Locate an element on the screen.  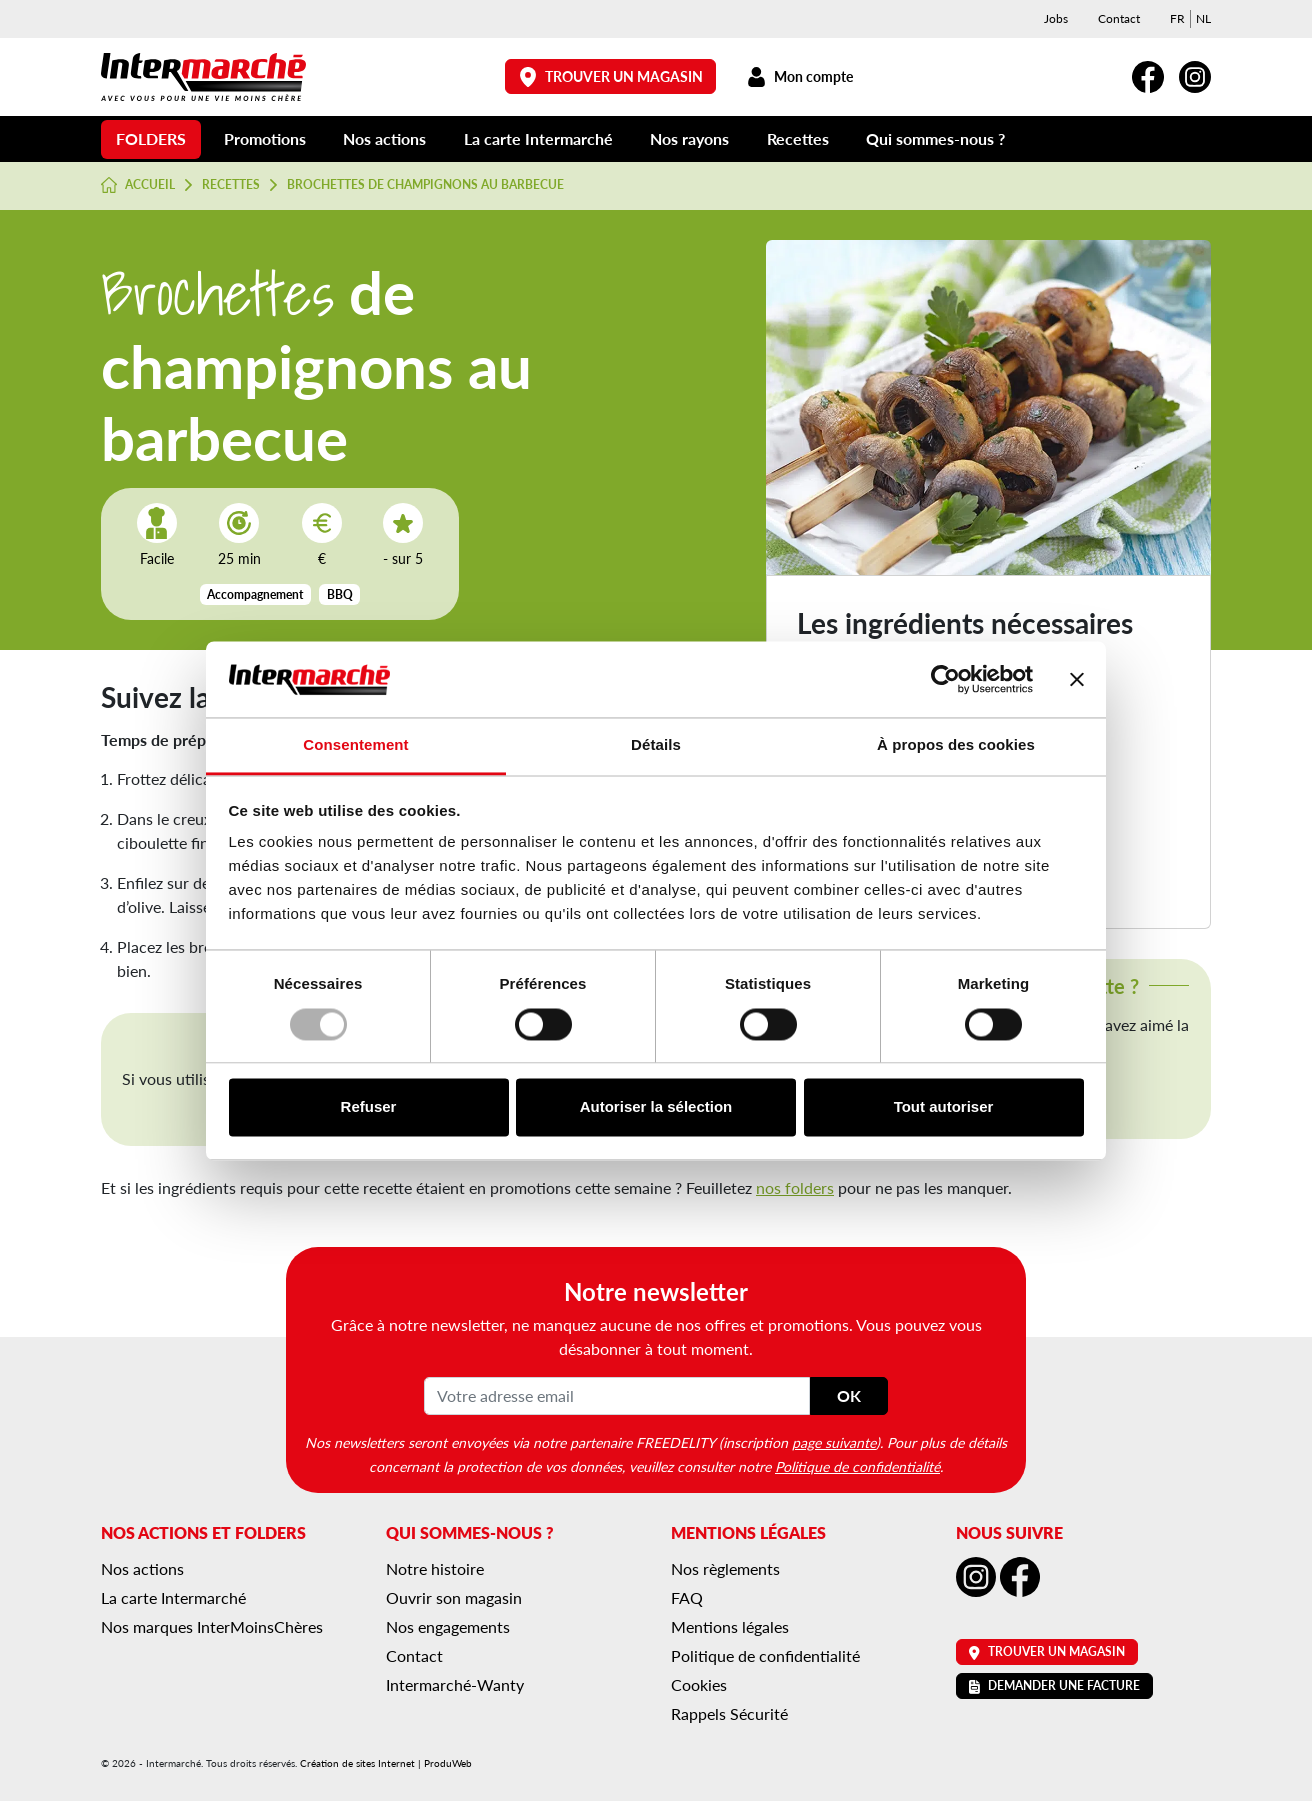
Cookies is located at coordinates (699, 1684).